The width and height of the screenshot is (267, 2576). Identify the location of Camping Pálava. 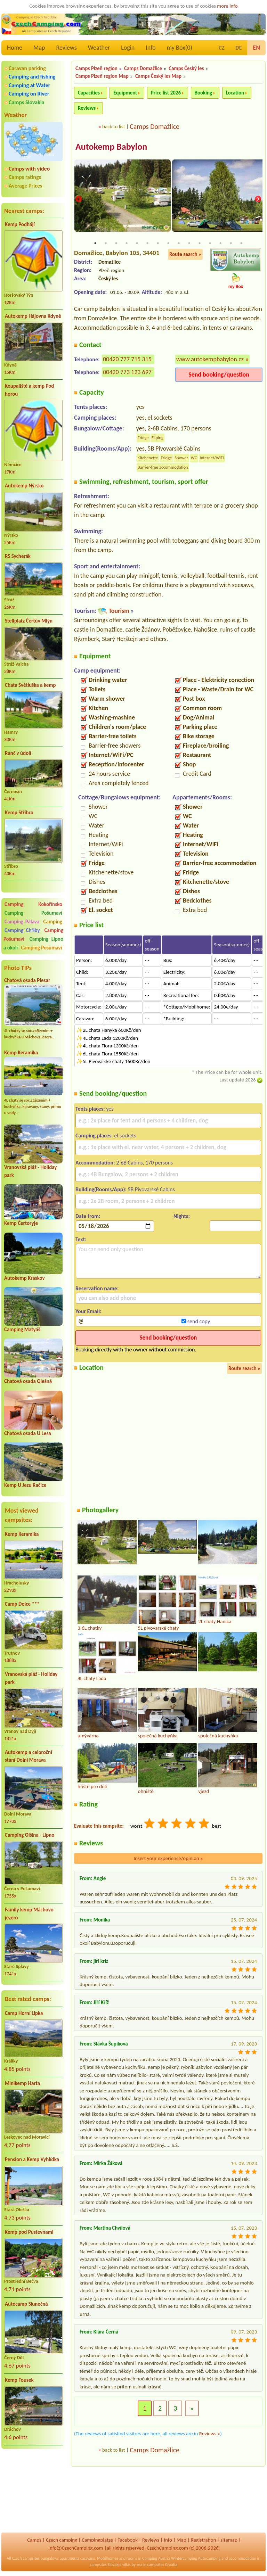
(22, 922).